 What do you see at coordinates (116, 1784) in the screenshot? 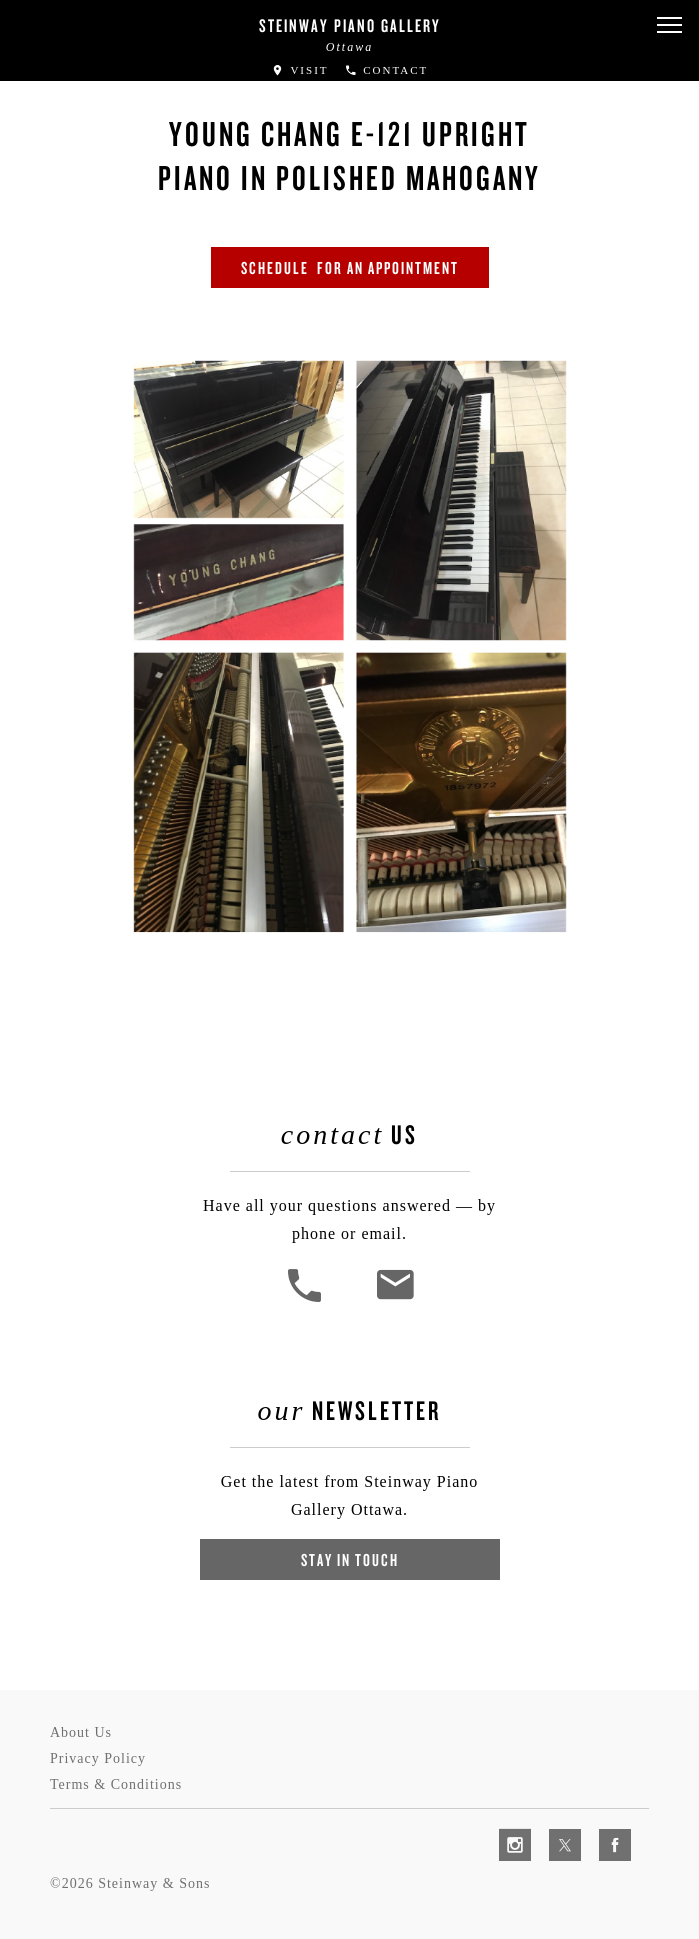
I see `Terms & Conditions` at bounding box center [116, 1784].